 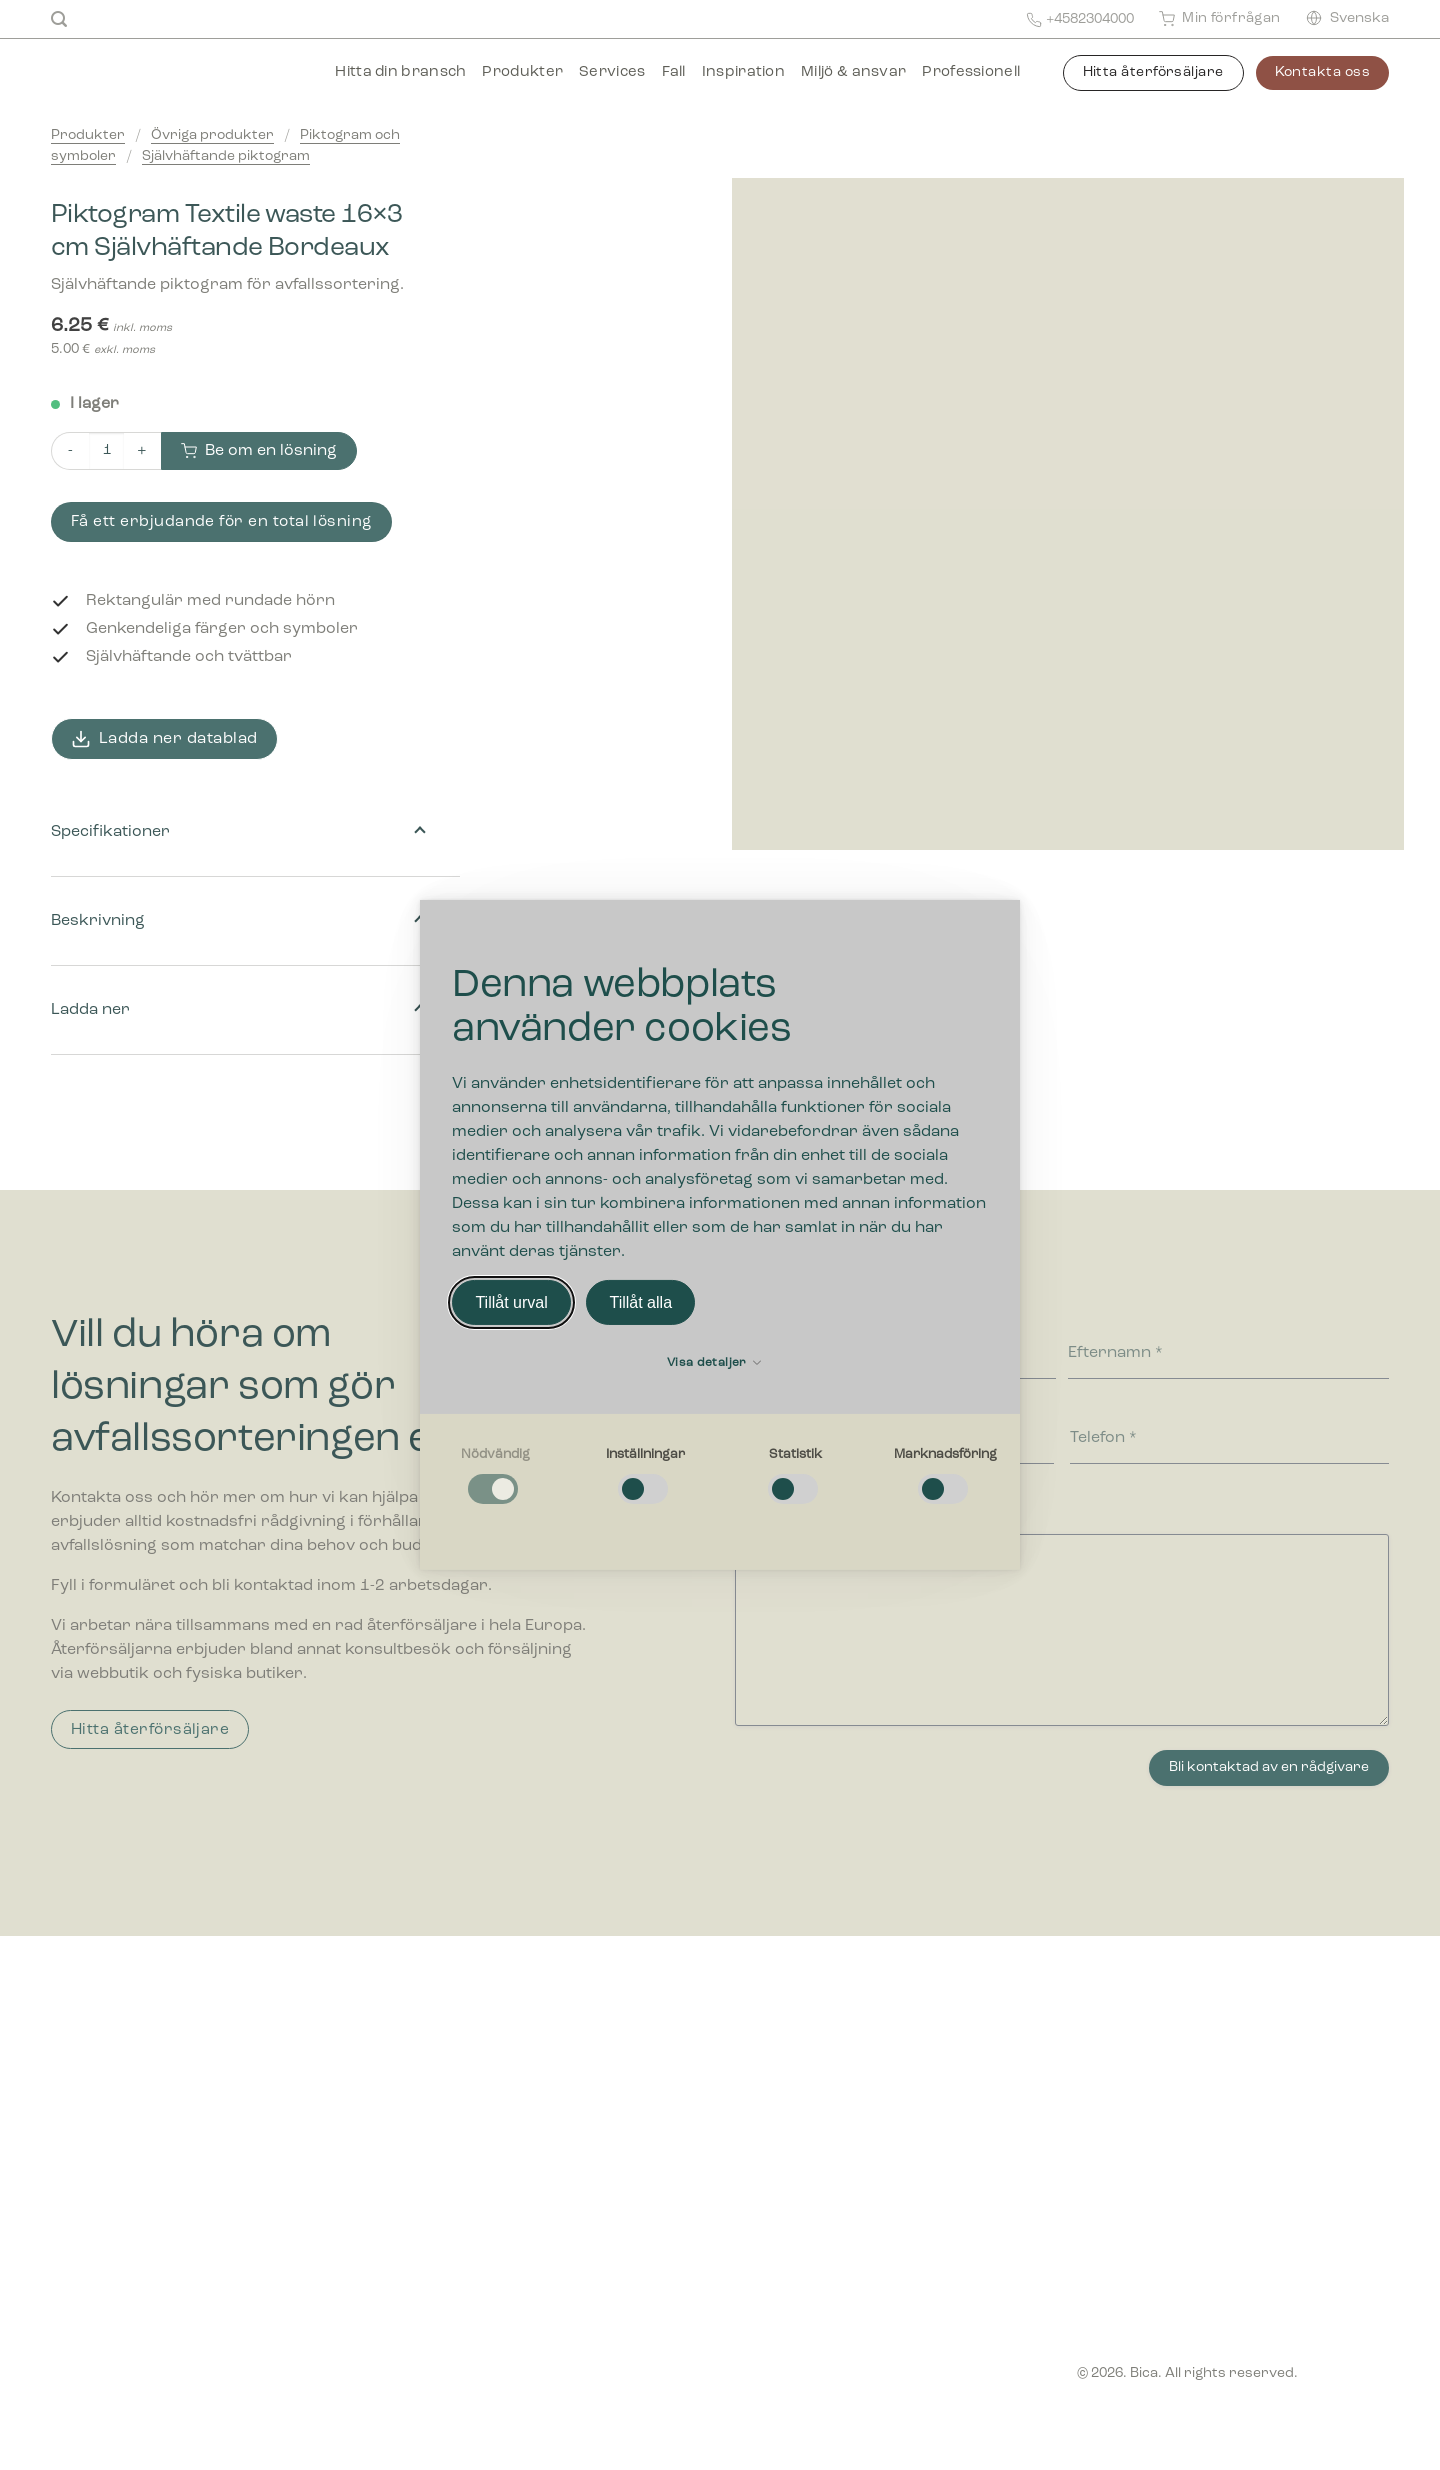 I want to click on Inspiration, so click(x=743, y=72).